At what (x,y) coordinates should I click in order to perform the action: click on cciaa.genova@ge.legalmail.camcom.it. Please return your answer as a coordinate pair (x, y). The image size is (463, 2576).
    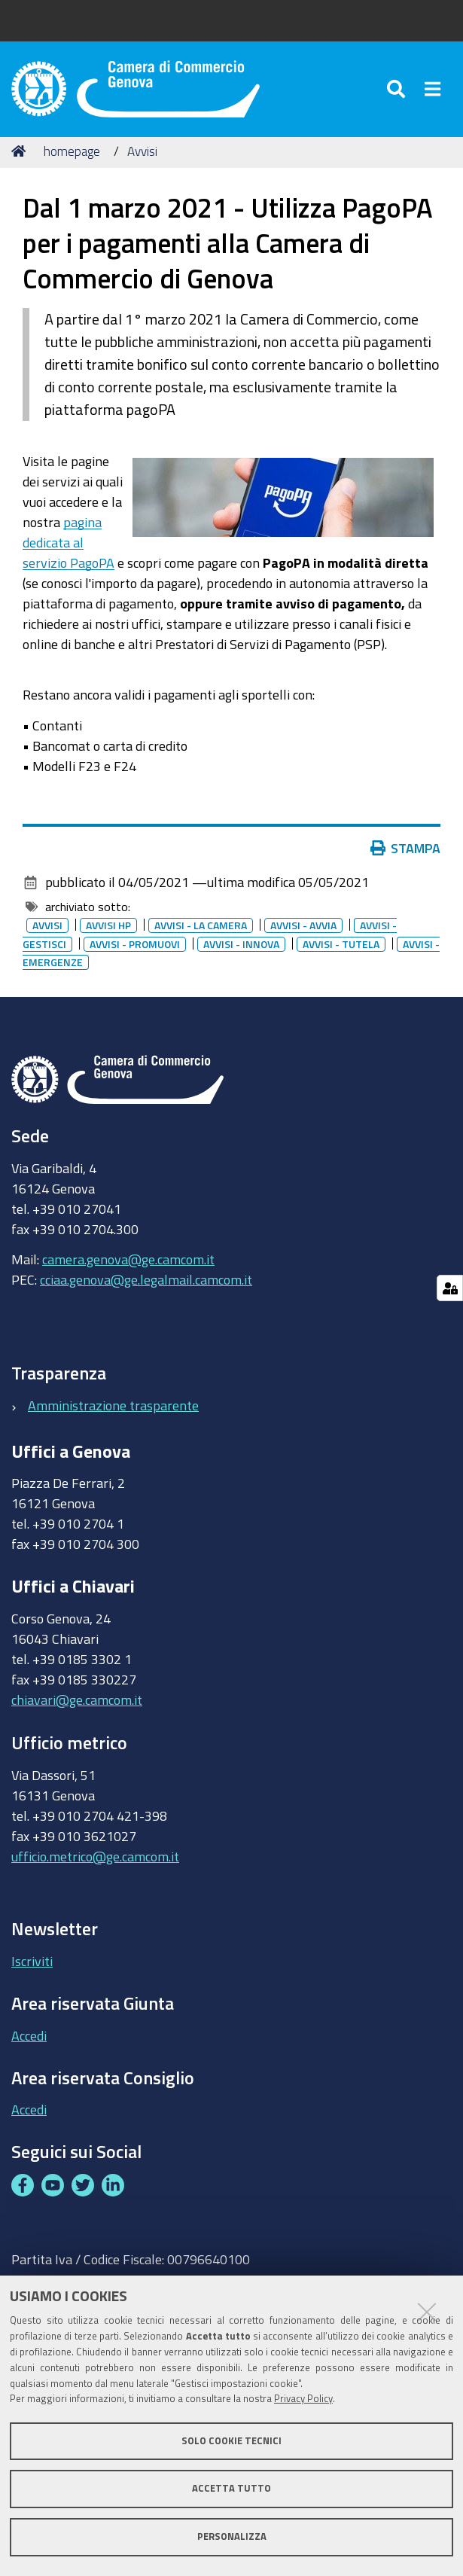
    Looking at the image, I should click on (146, 1281).